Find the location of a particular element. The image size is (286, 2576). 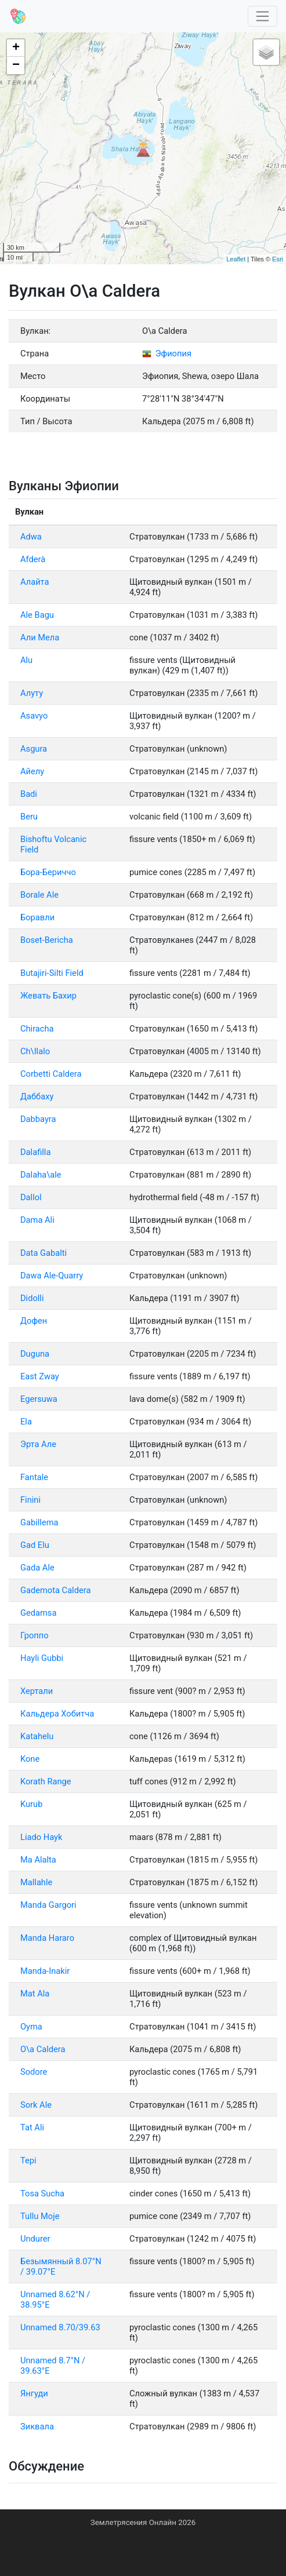

O\a Caldera is located at coordinates (42, 2049).